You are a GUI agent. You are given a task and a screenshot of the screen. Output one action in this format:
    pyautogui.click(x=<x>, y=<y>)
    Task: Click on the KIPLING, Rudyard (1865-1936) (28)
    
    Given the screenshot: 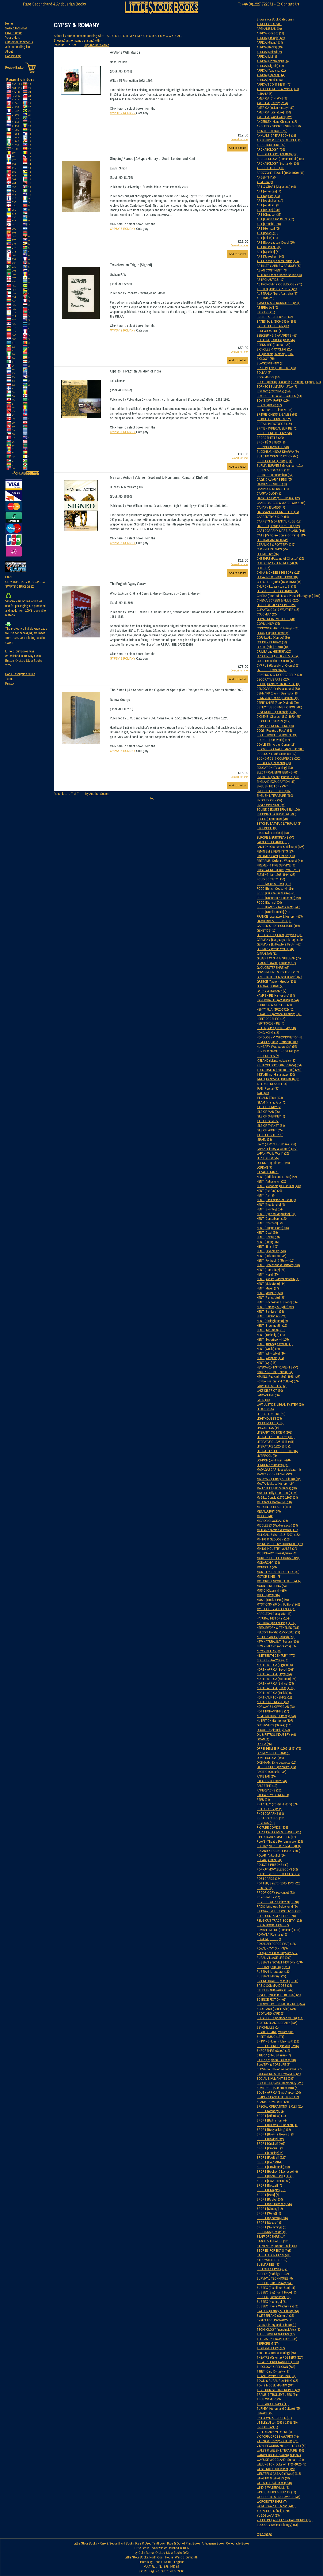 What is the action you would take?
    pyautogui.click(x=278, y=1376)
    